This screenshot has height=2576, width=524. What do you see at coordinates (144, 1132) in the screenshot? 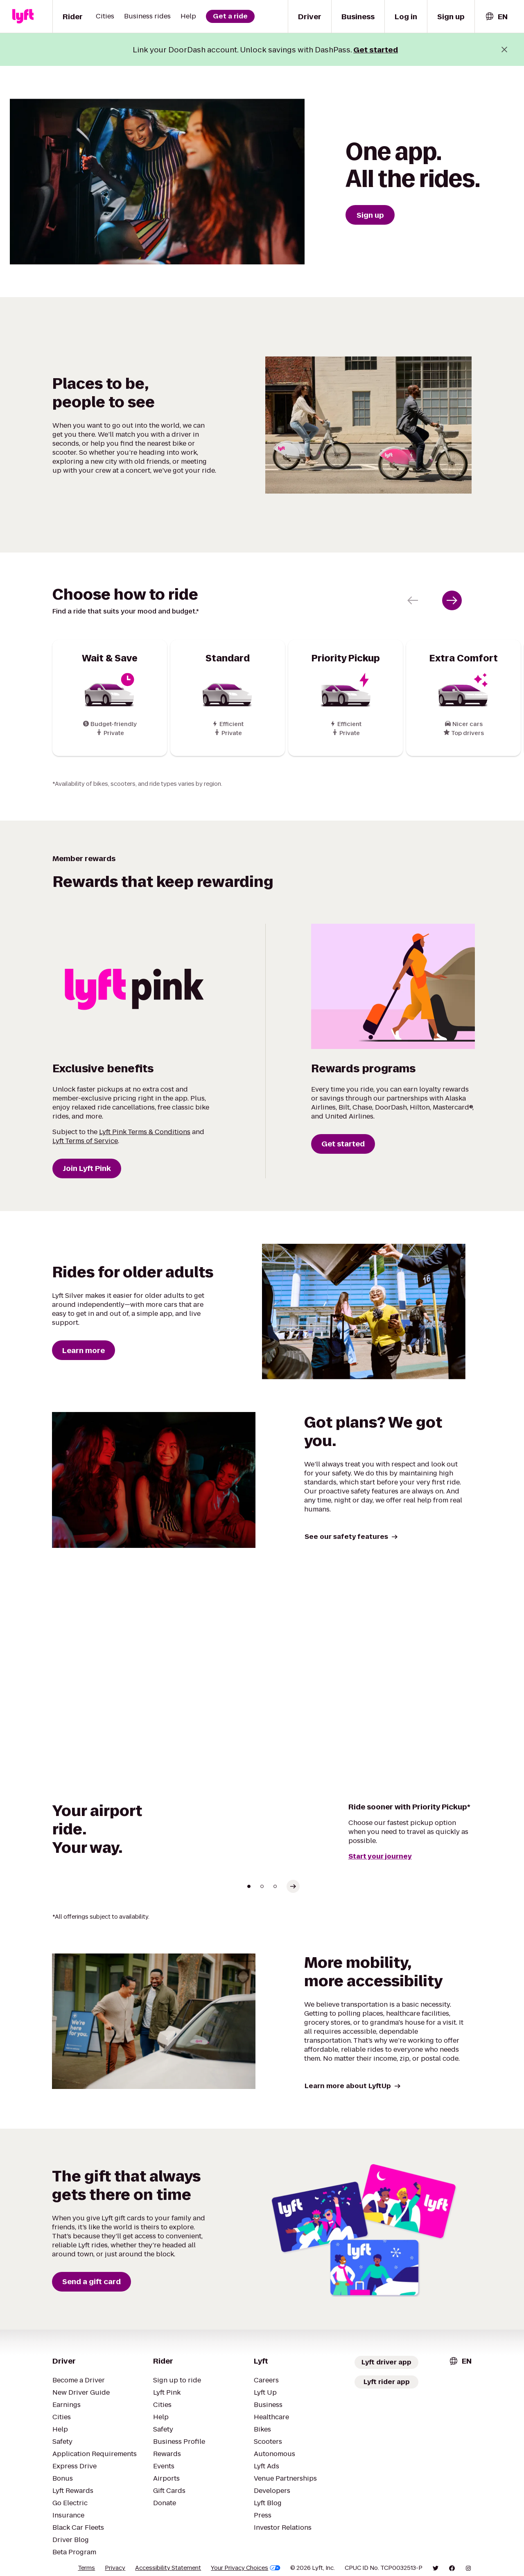
I see `Lyft Pink Terms & Conditions` at bounding box center [144, 1132].